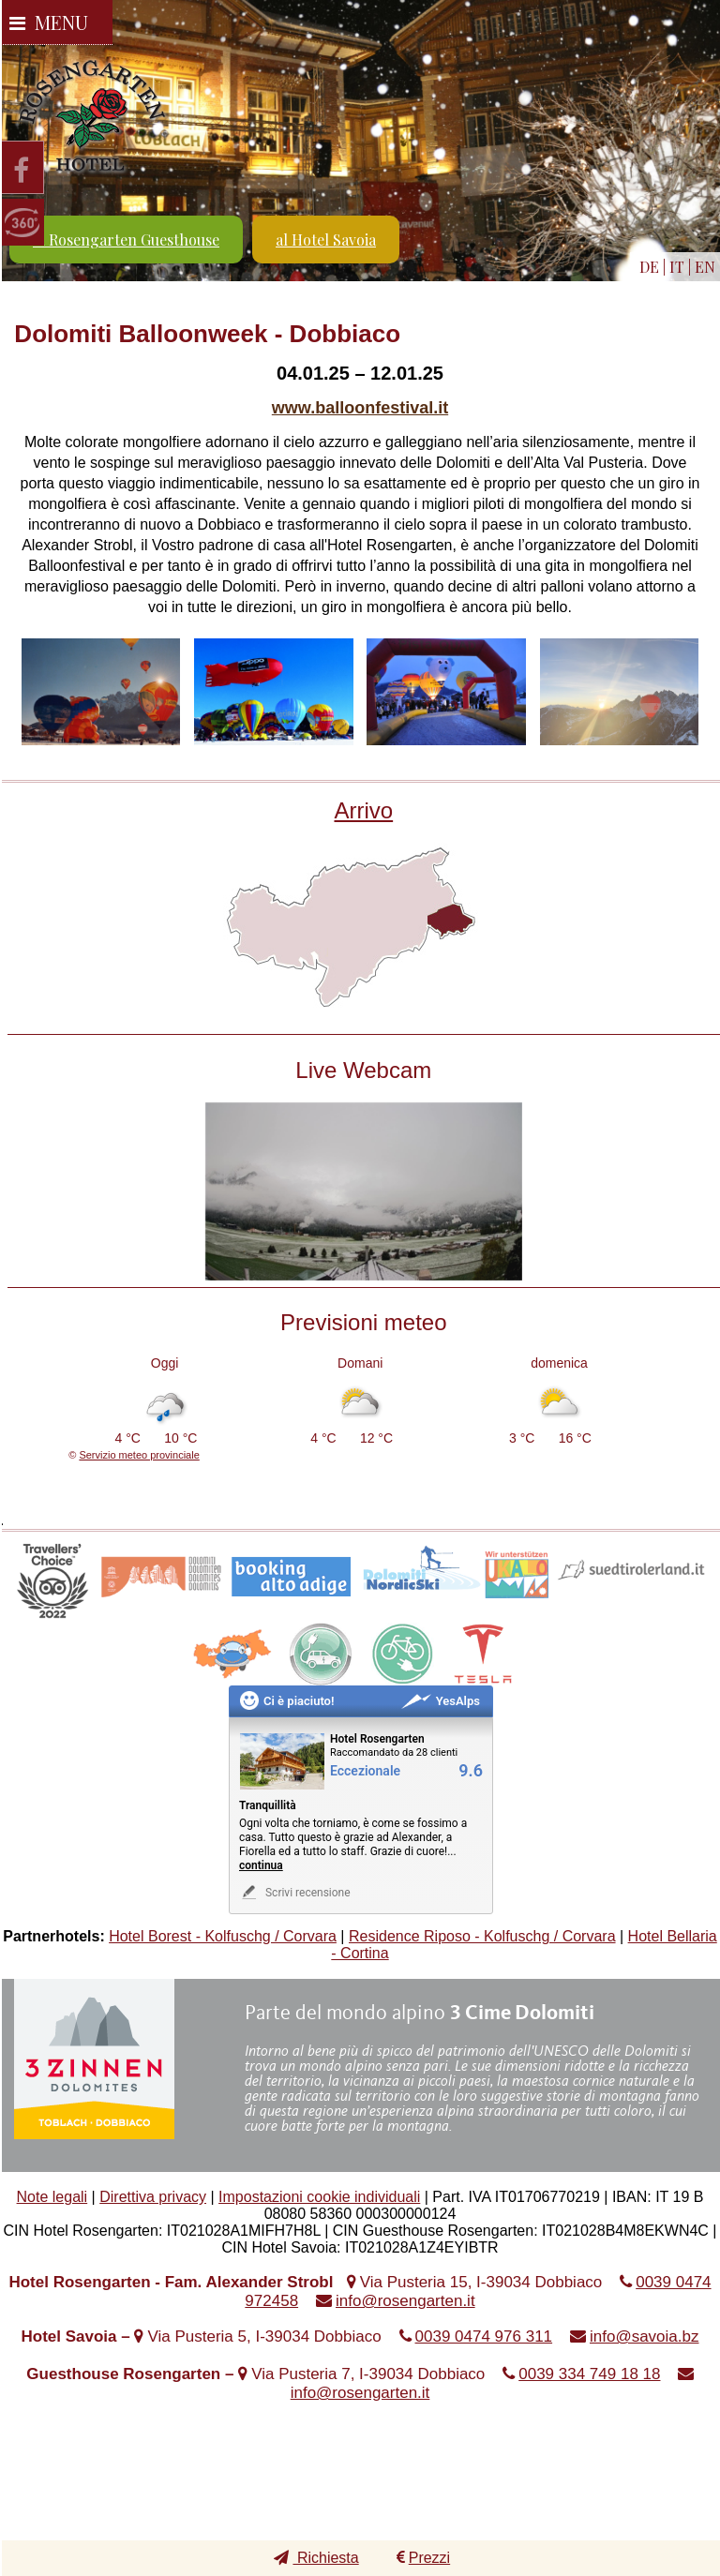 The height and width of the screenshot is (2576, 720). What do you see at coordinates (705, 267) in the screenshot?
I see `EN` at bounding box center [705, 267].